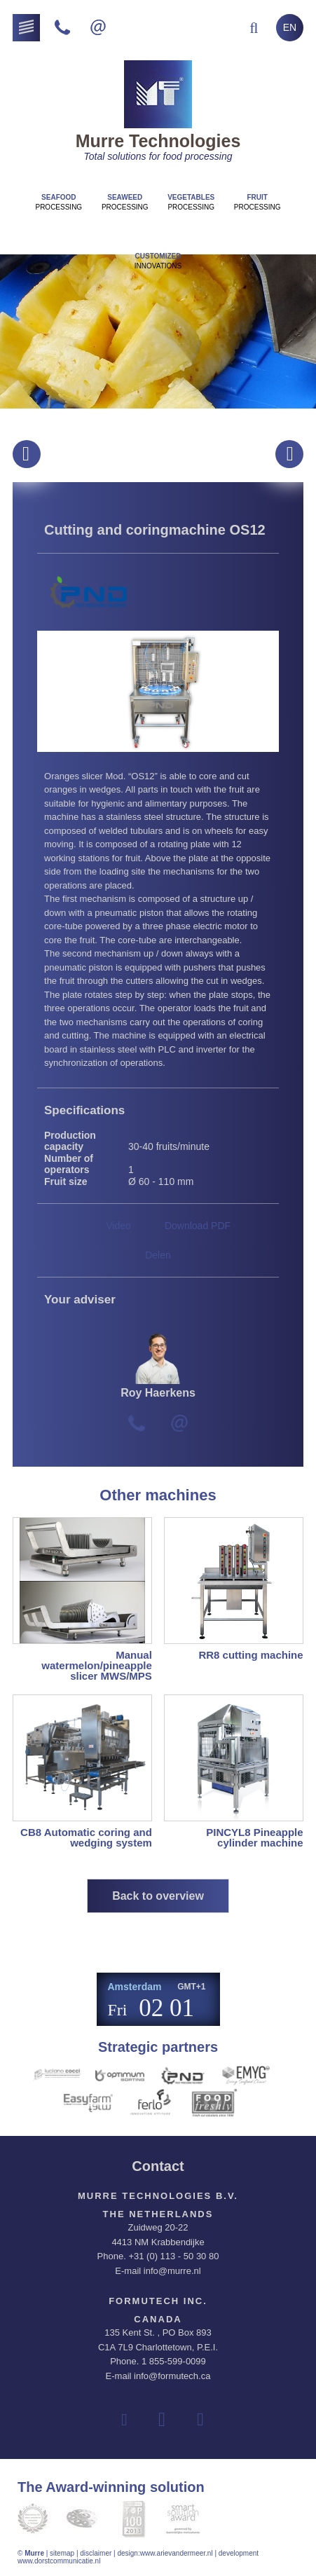 The height and width of the screenshot is (2576, 316). Describe the element at coordinates (176, 2553) in the screenshot. I see `www.arievandermeer.nl` at that location.